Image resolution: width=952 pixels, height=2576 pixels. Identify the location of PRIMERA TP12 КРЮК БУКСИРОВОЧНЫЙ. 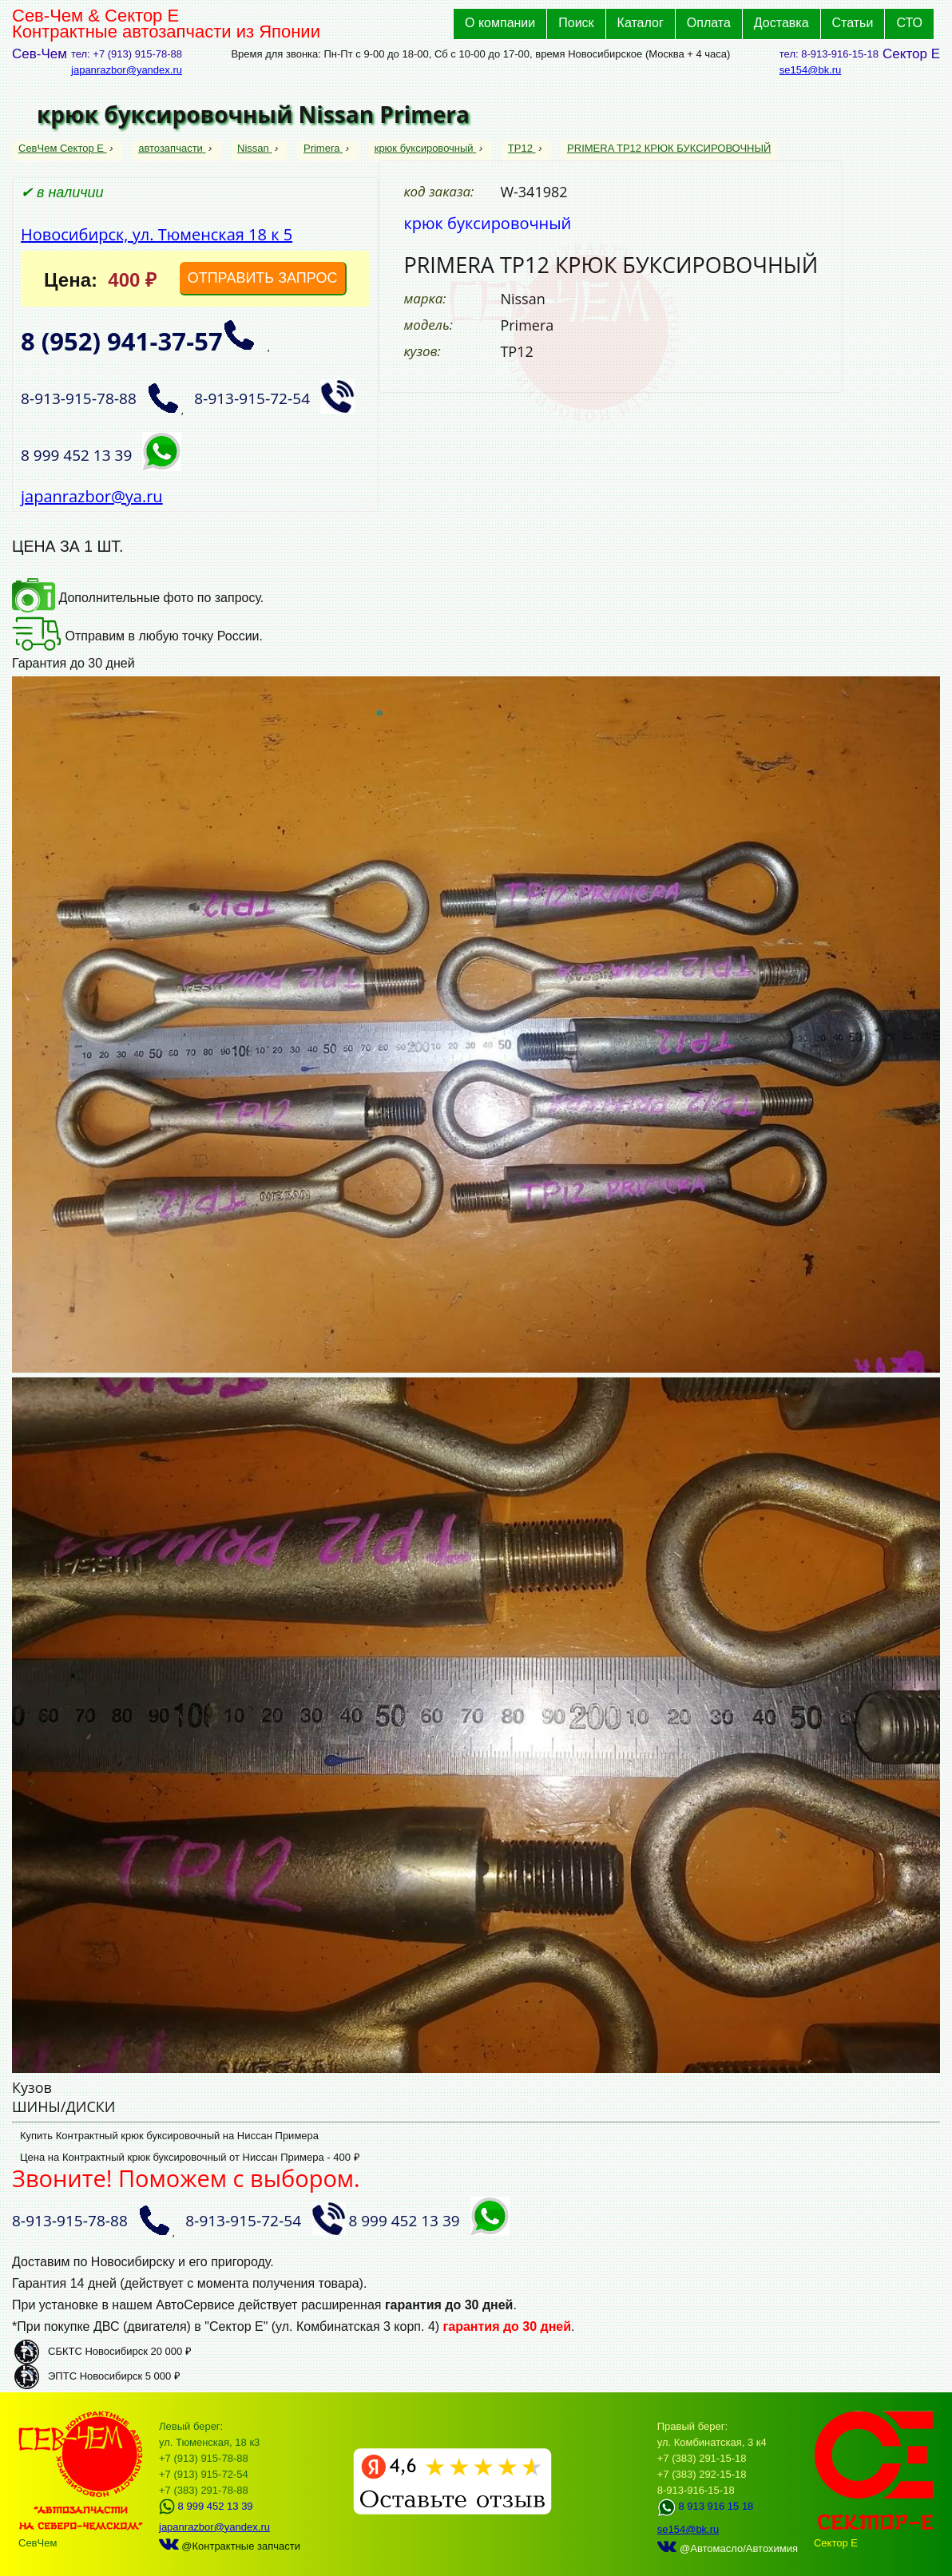
(669, 148).